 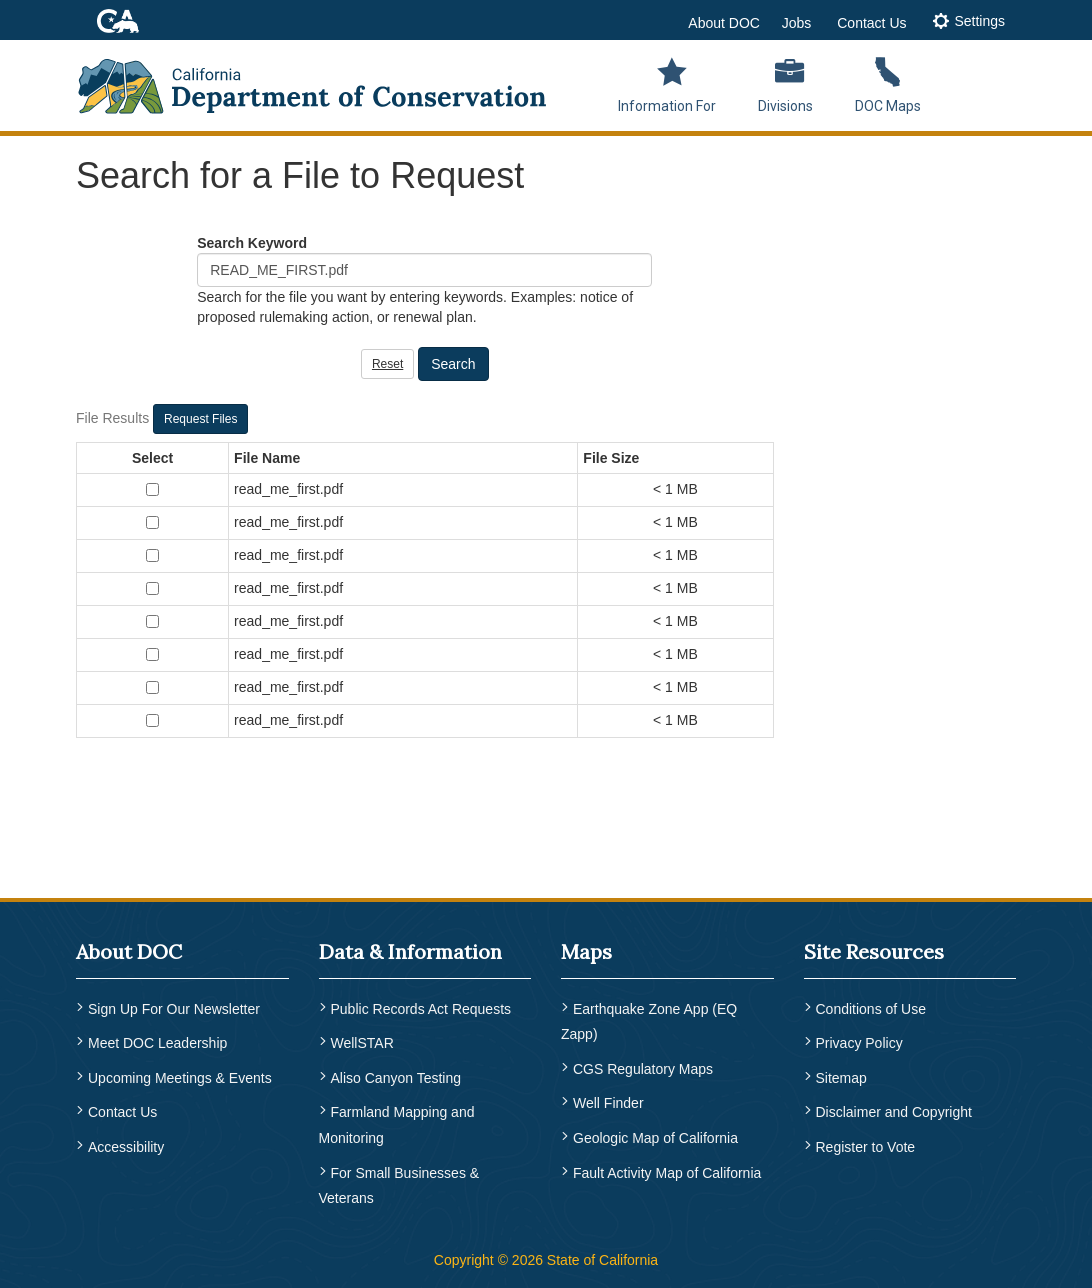 What do you see at coordinates (325, 80) in the screenshot?
I see `[CA Department of Conservation Logo]` at bounding box center [325, 80].